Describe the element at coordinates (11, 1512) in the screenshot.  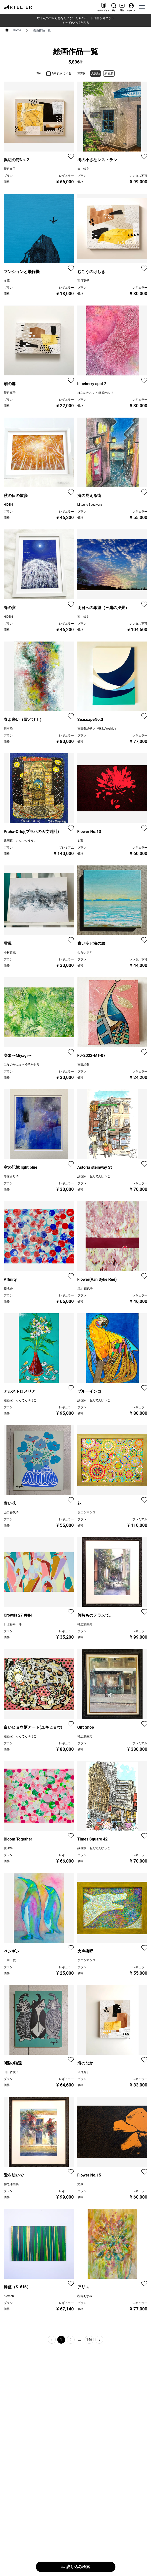
I see `山口香代子` at that location.